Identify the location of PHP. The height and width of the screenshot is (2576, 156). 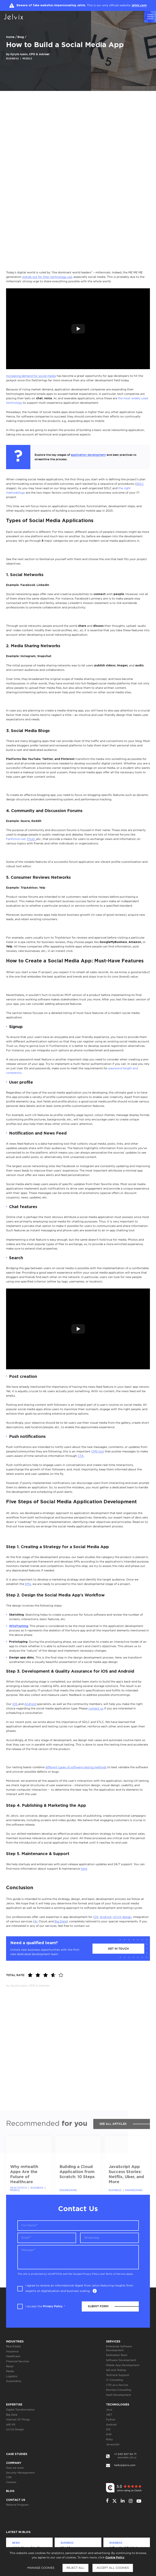
(109, 2435).